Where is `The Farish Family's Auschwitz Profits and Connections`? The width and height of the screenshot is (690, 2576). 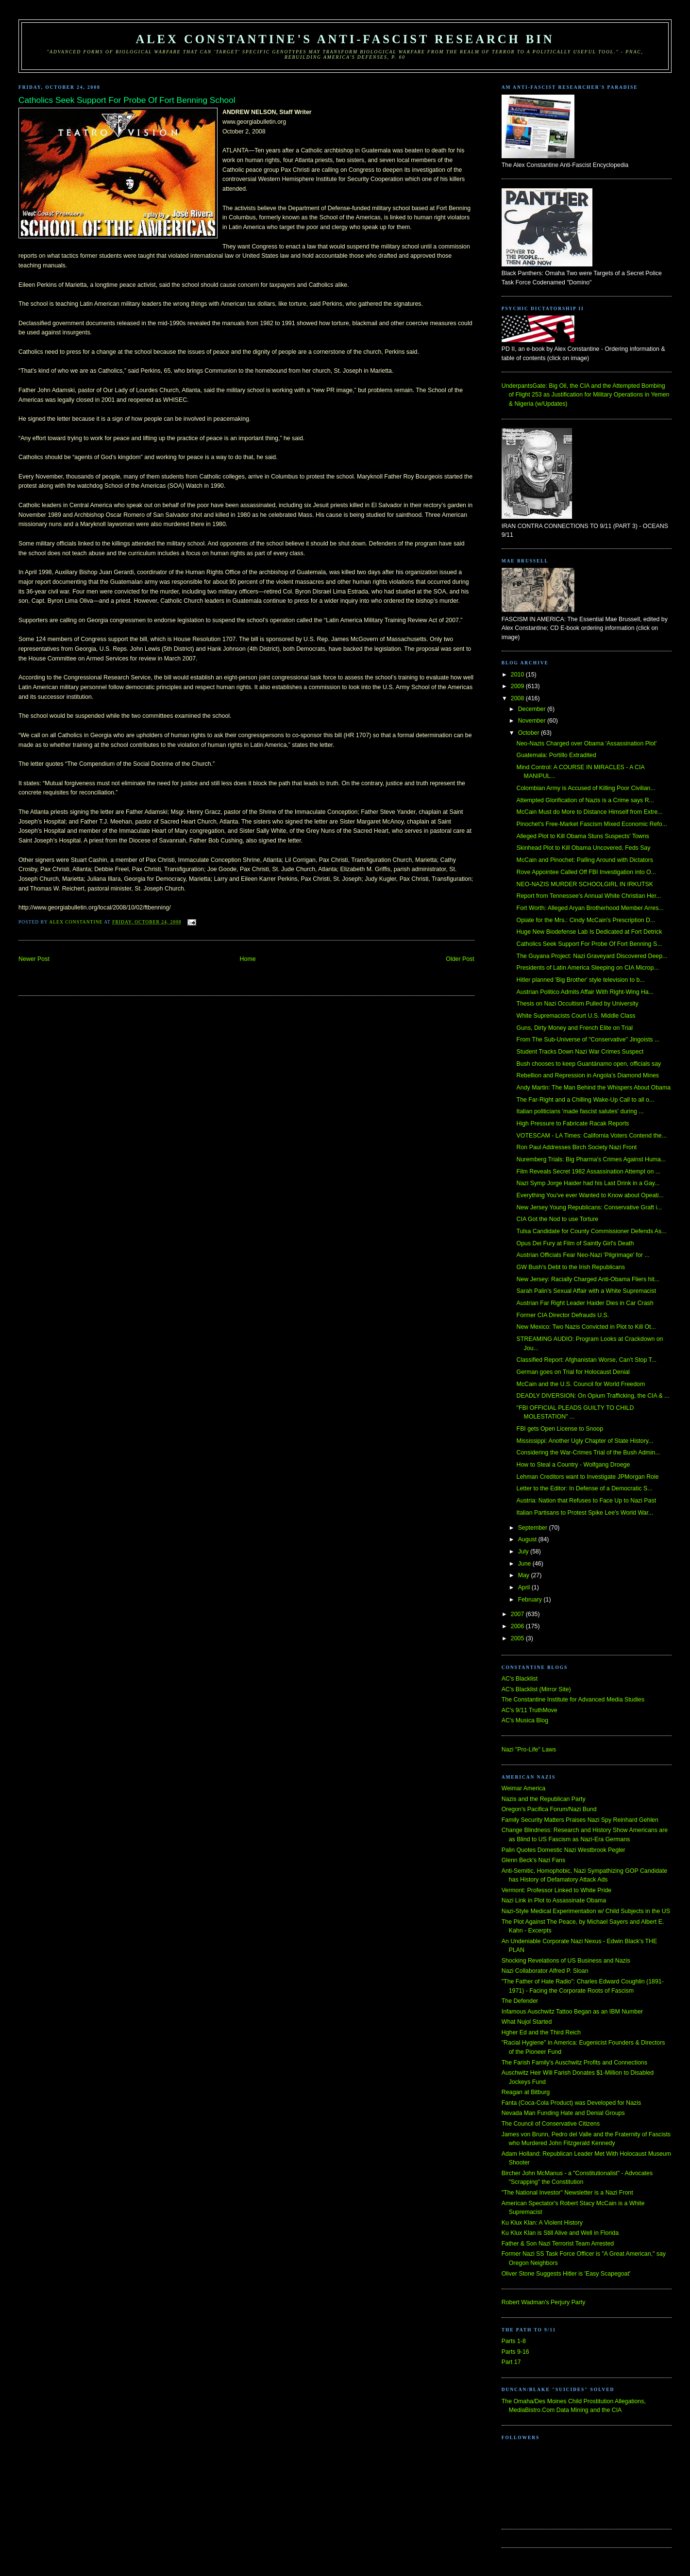
The Farish Family's Auschwitz Profits and Connections is located at coordinates (574, 2062).